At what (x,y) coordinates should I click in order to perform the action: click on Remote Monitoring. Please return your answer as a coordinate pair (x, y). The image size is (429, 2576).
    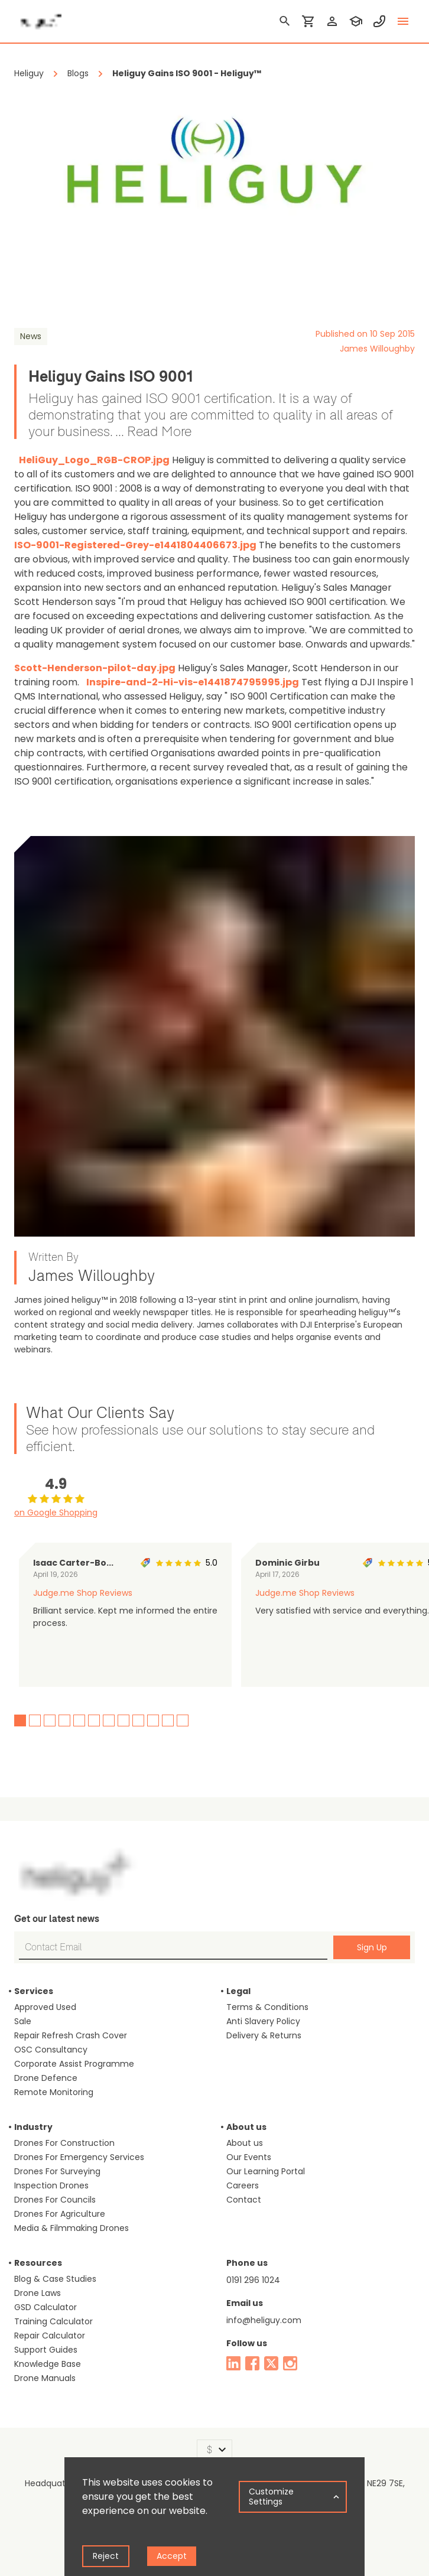
    Looking at the image, I should click on (53, 2092).